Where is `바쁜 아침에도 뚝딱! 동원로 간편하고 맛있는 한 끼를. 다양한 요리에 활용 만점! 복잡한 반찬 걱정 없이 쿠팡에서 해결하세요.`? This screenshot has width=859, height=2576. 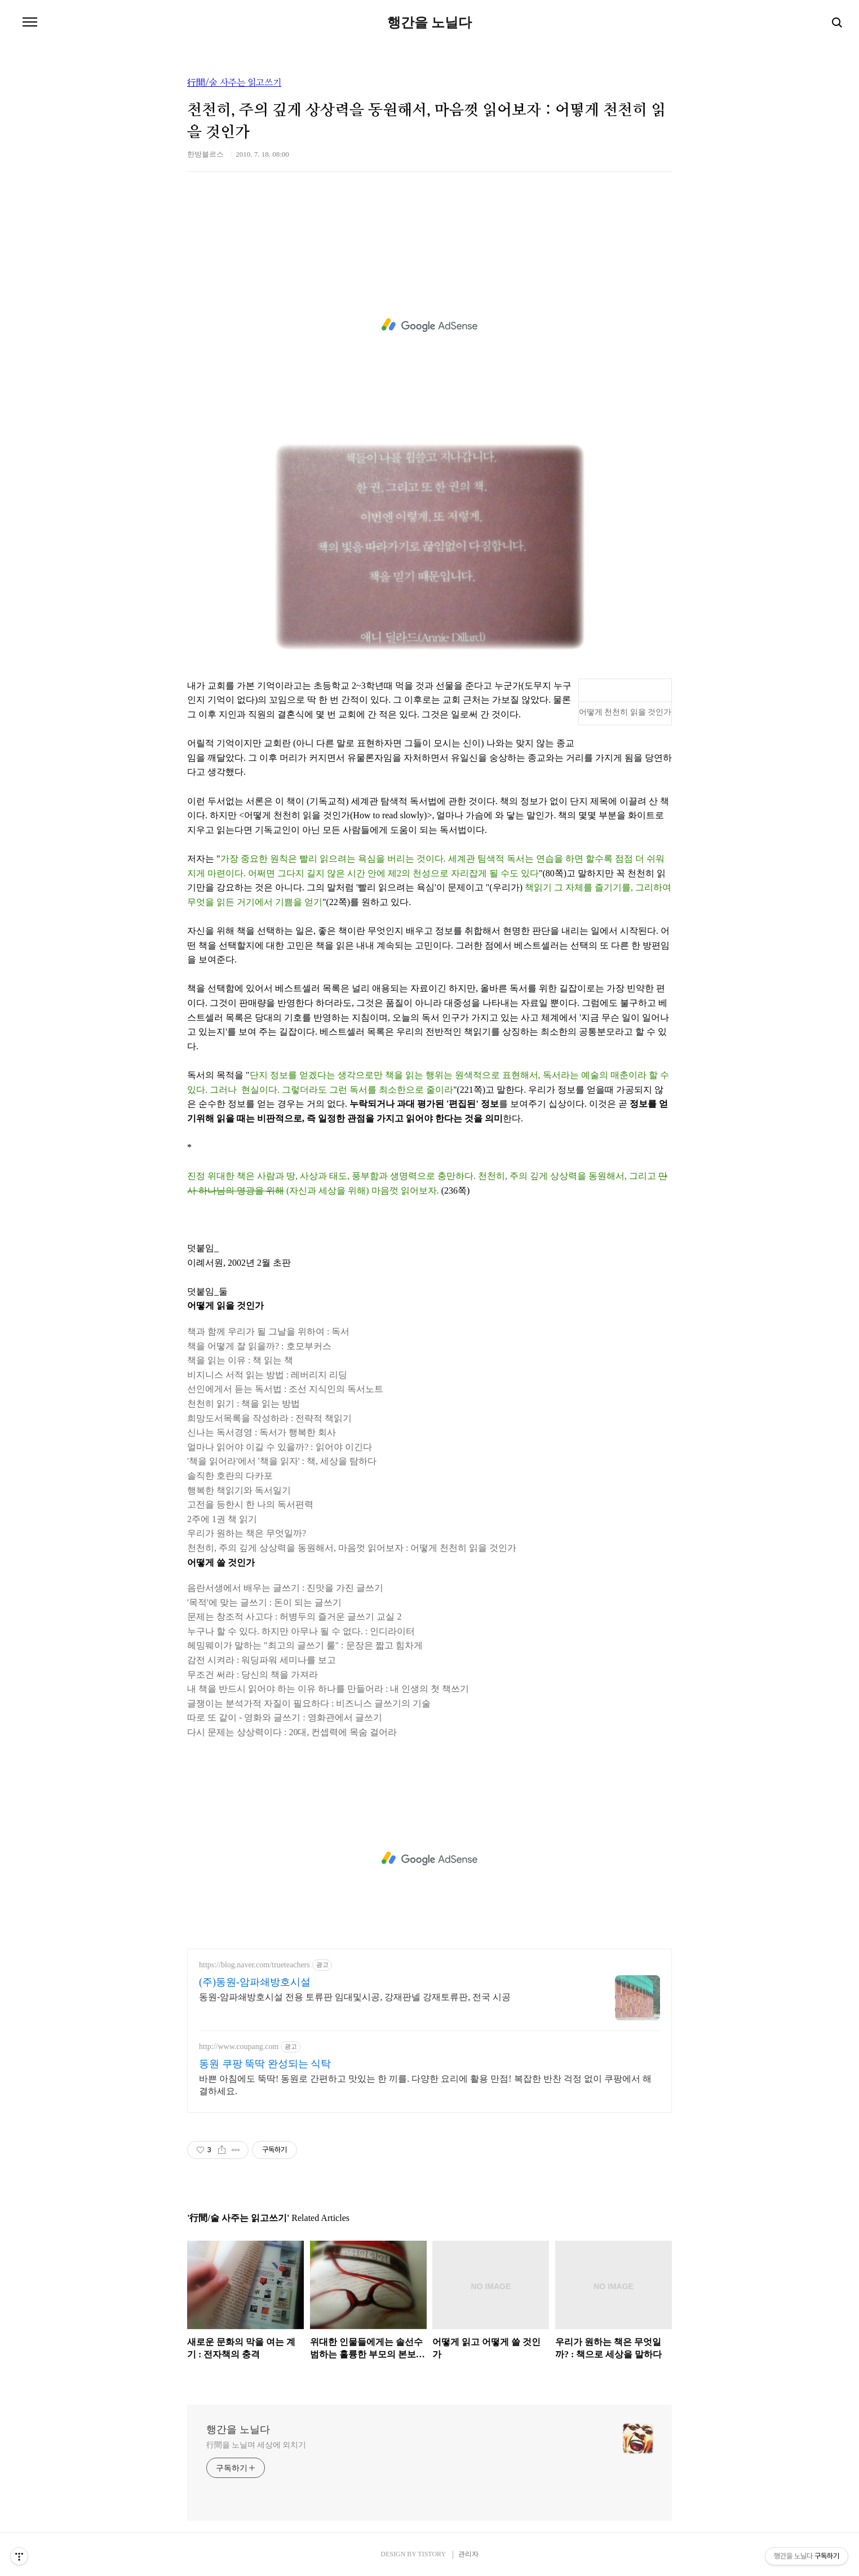
바쁜 아침에도 뚝딱! 동원로 간편하고 맛있는 한 끼를. 다양한 요리에 활용 만점! 복잡한 반찬 걱정 없이 쿠팡에서 해결하세요. is located at coordinates (425, 2085).